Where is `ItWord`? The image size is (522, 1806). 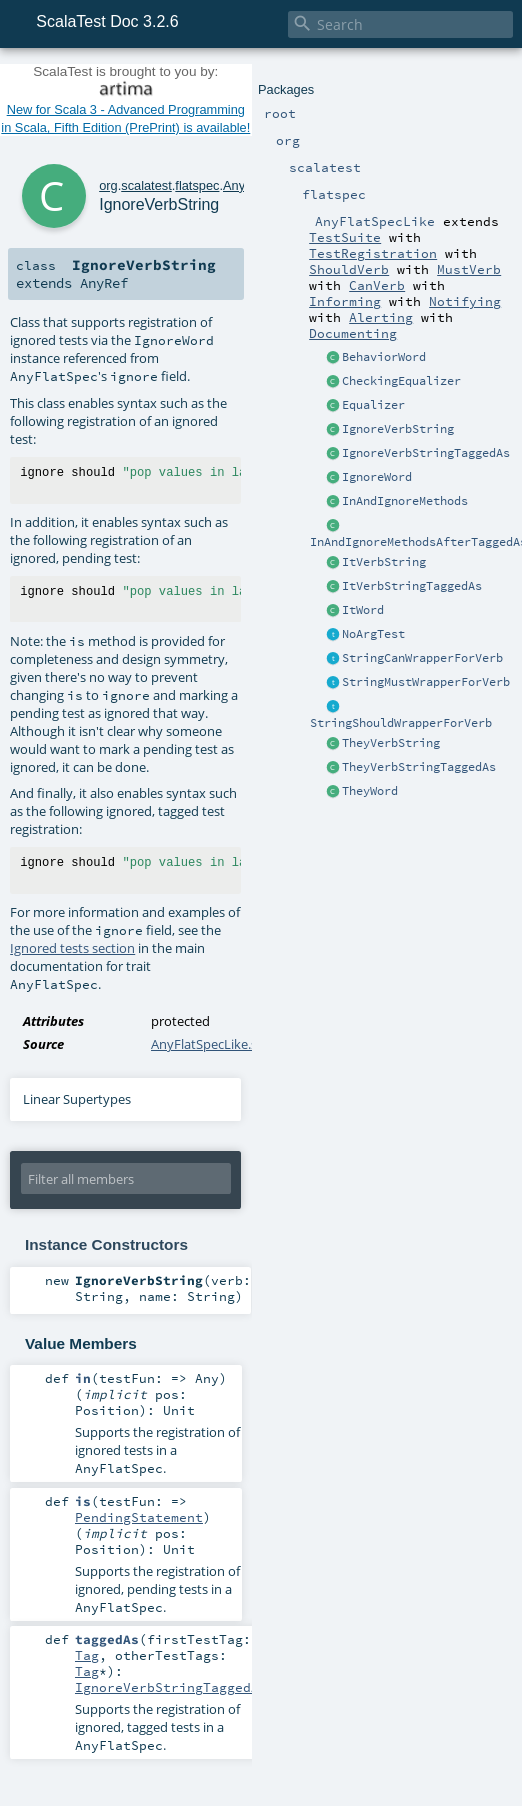
ItWord is located at coordinates (363, 610).